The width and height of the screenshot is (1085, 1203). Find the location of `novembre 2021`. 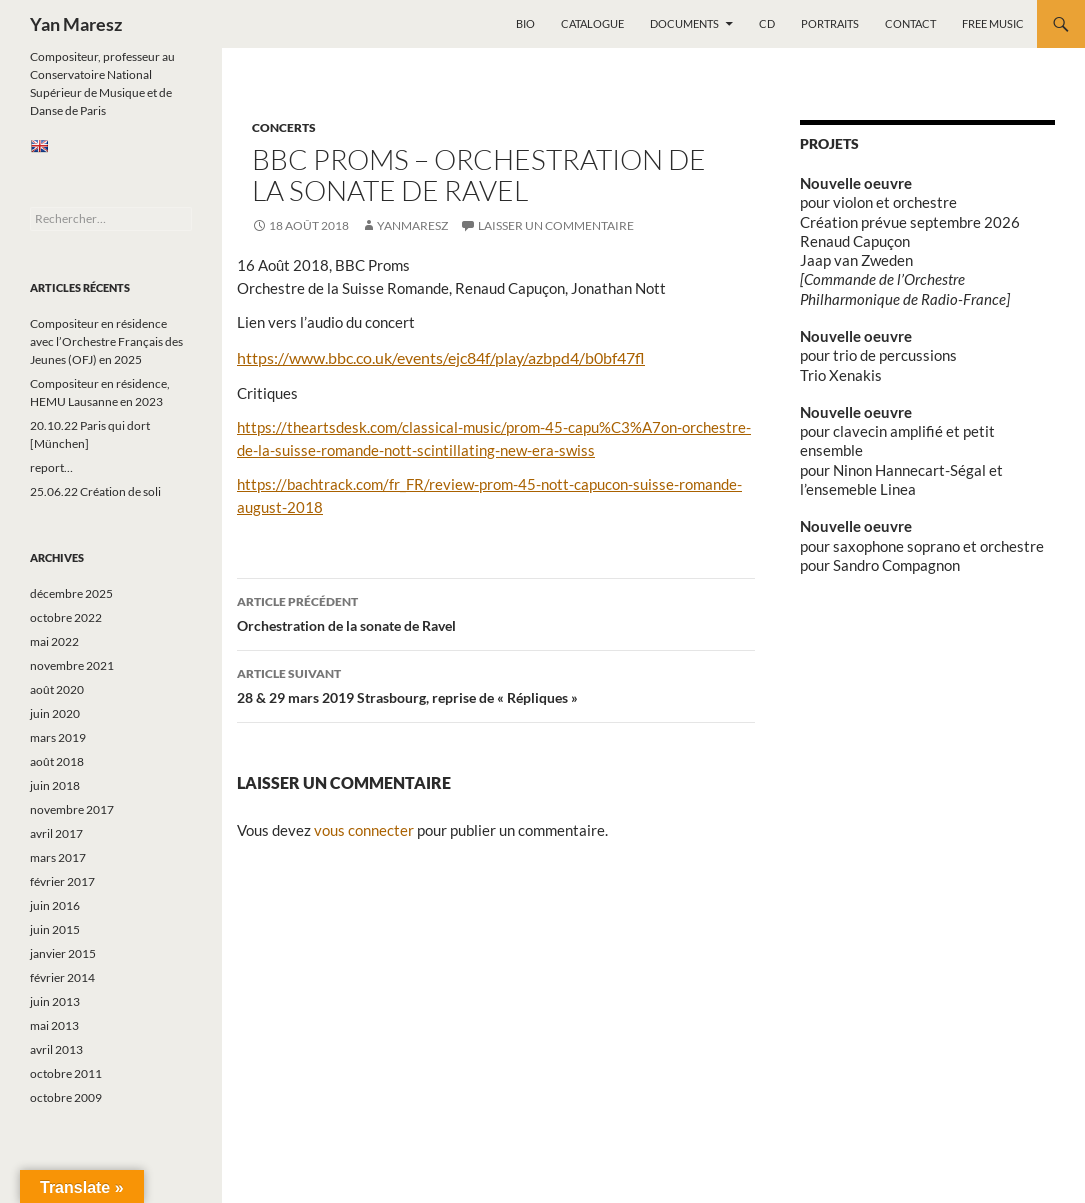

novembre 2021 is located at coordinates (72, 665).